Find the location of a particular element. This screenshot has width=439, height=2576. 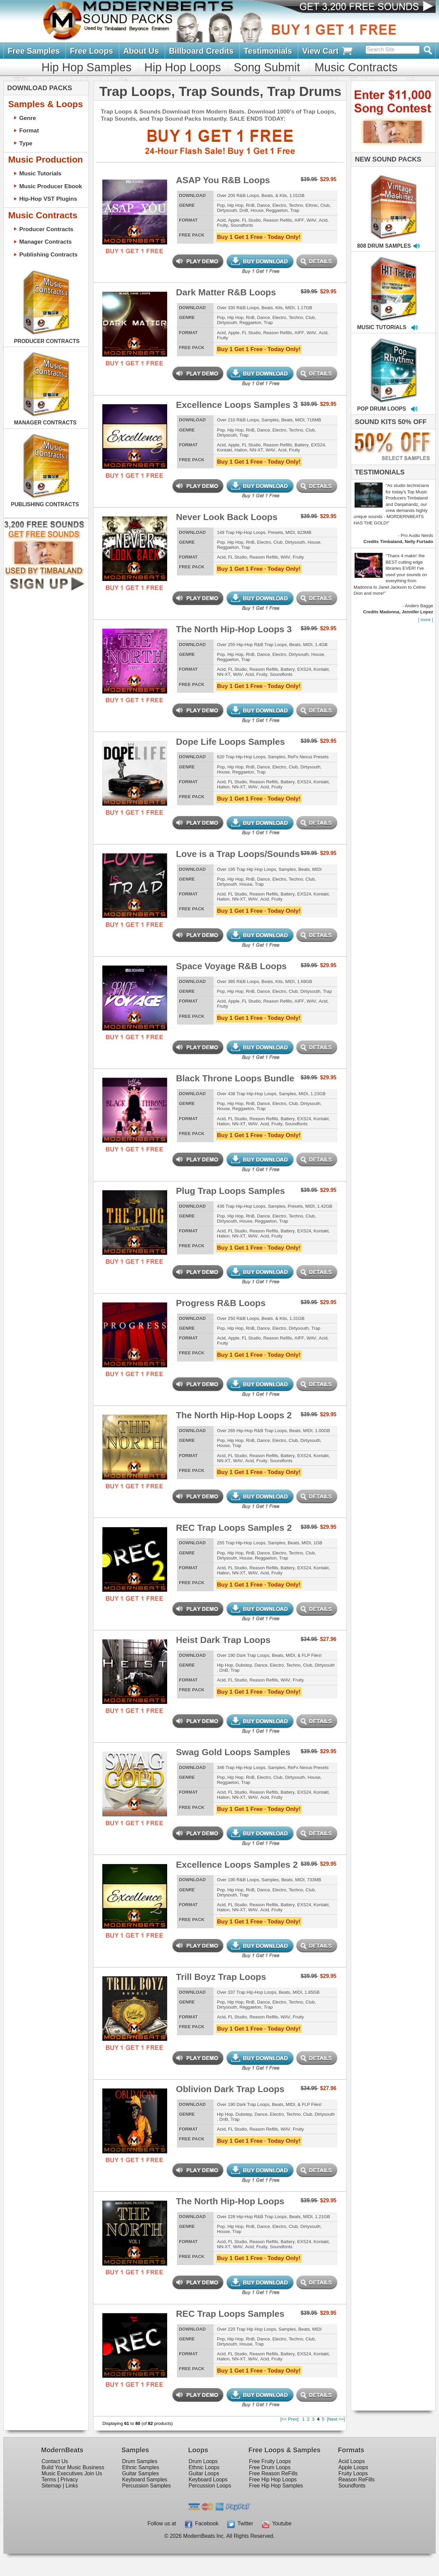

Techno is located at coordinates (296, 205).